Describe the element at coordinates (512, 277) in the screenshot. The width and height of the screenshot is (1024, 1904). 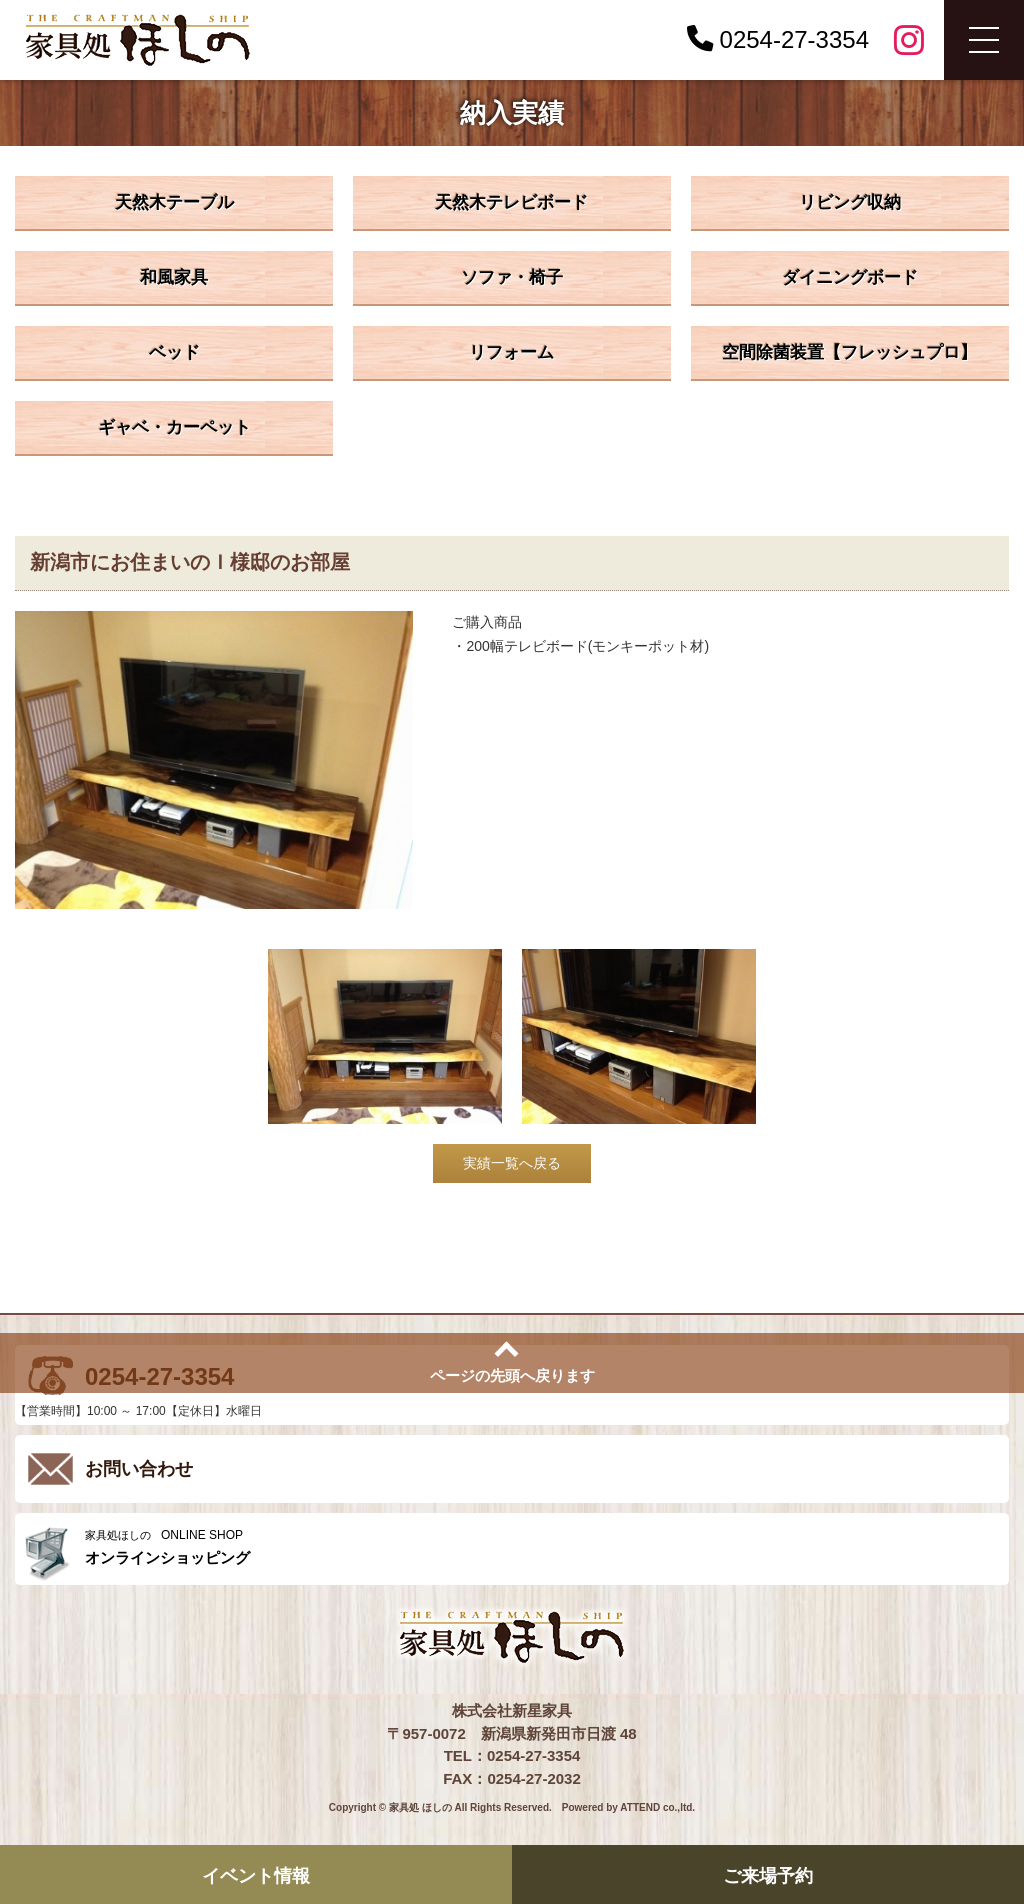
I see `ソファ・椅子` at that location.